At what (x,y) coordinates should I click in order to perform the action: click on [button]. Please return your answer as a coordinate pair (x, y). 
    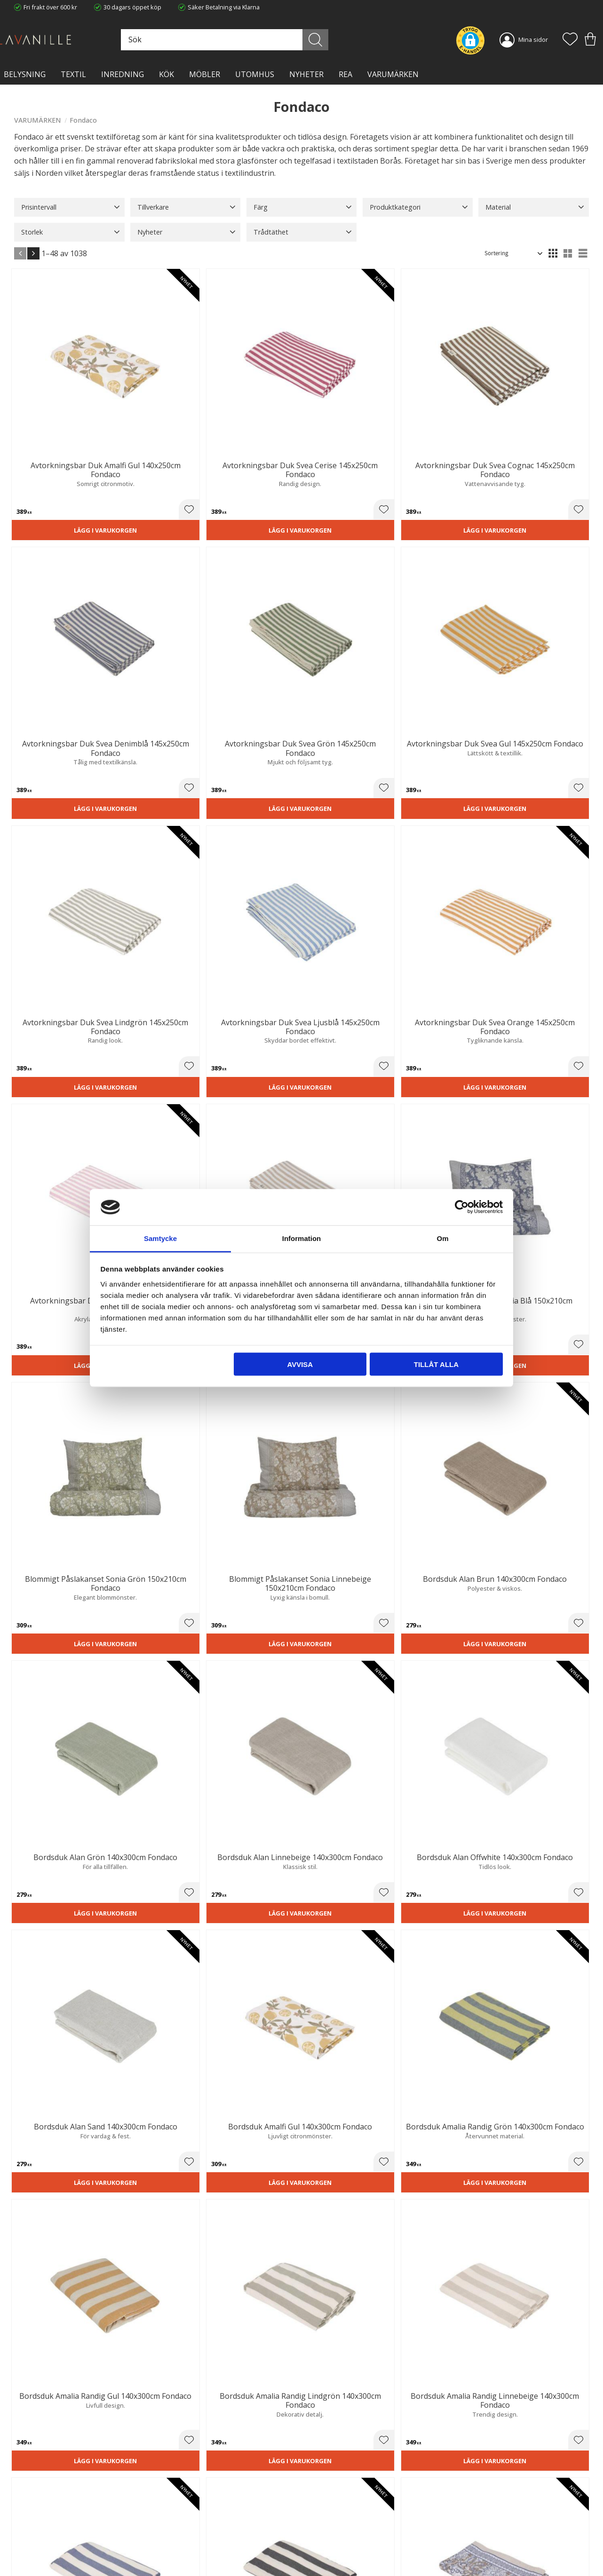
    Looking at the image, I should click on (570, 39).